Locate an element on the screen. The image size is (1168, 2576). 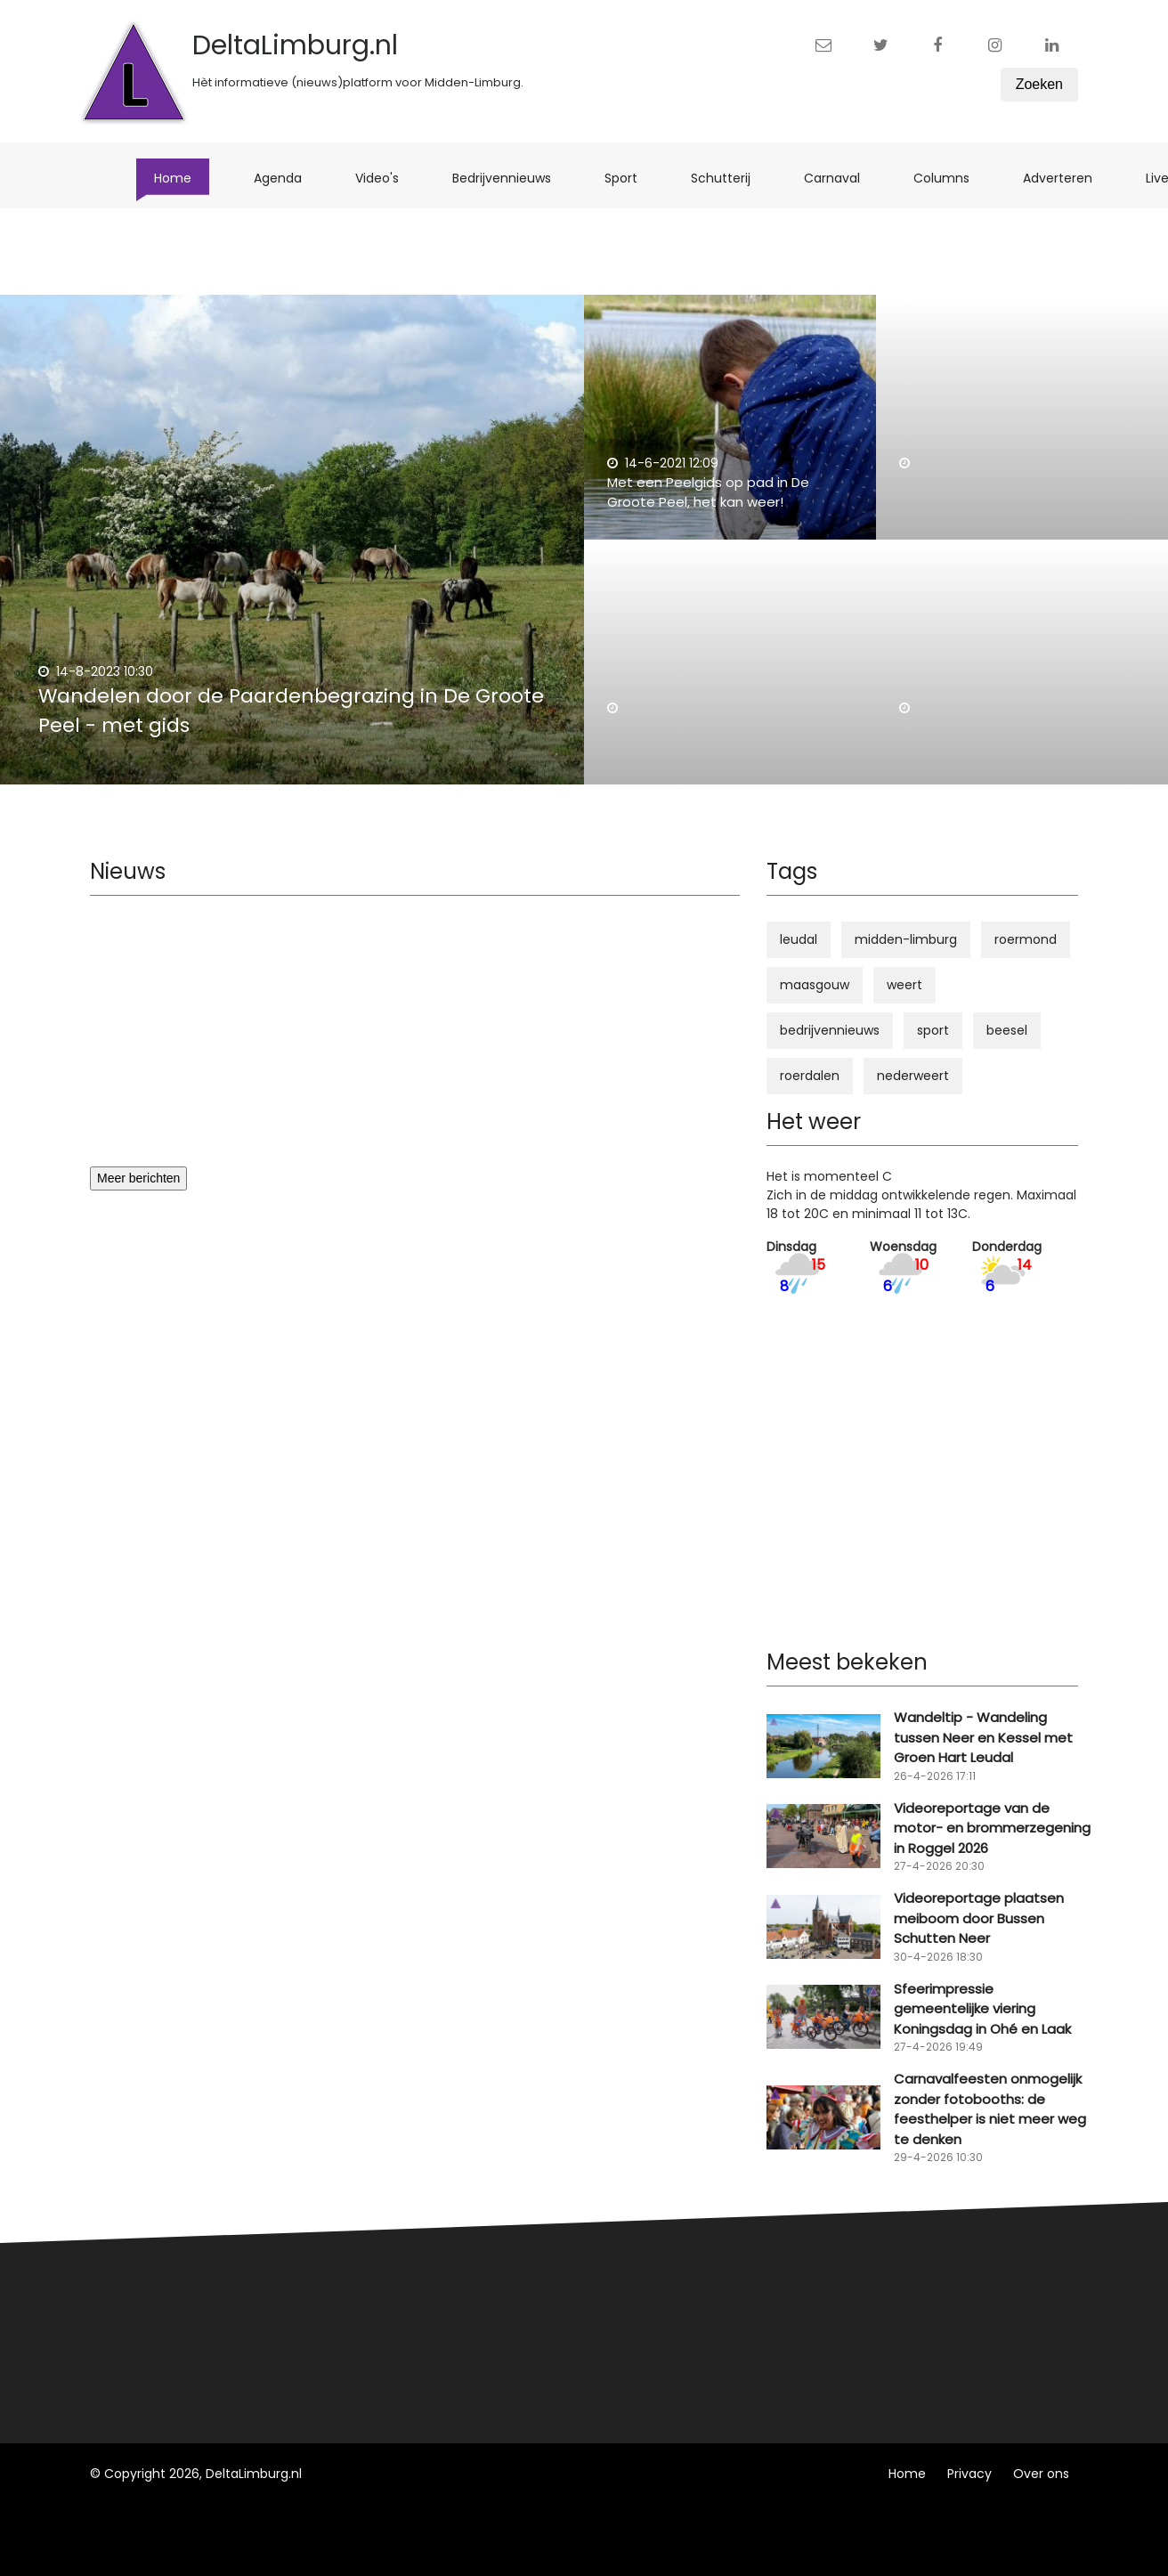
Videoreportage plaatsen meiboom door Bussen Schutten Neer is located at coordinates (979, 1918).